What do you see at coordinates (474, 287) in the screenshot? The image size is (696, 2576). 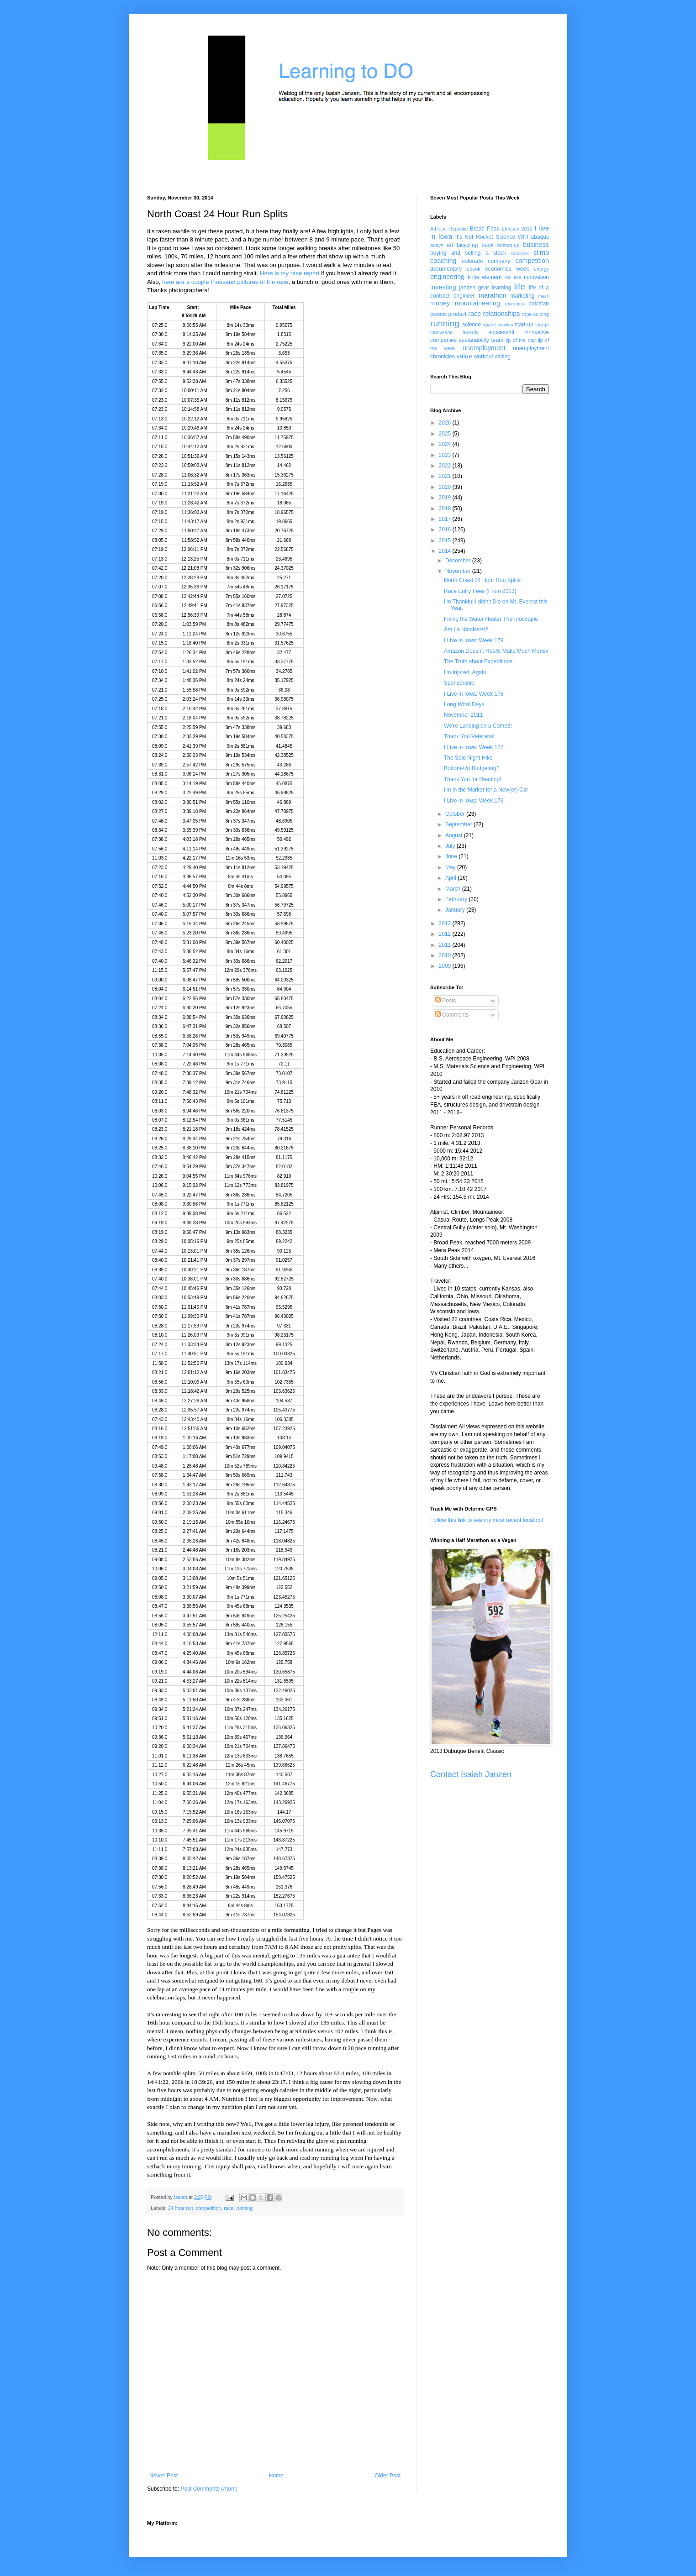 I see `janzen gear` at bounding box center [474, 287].